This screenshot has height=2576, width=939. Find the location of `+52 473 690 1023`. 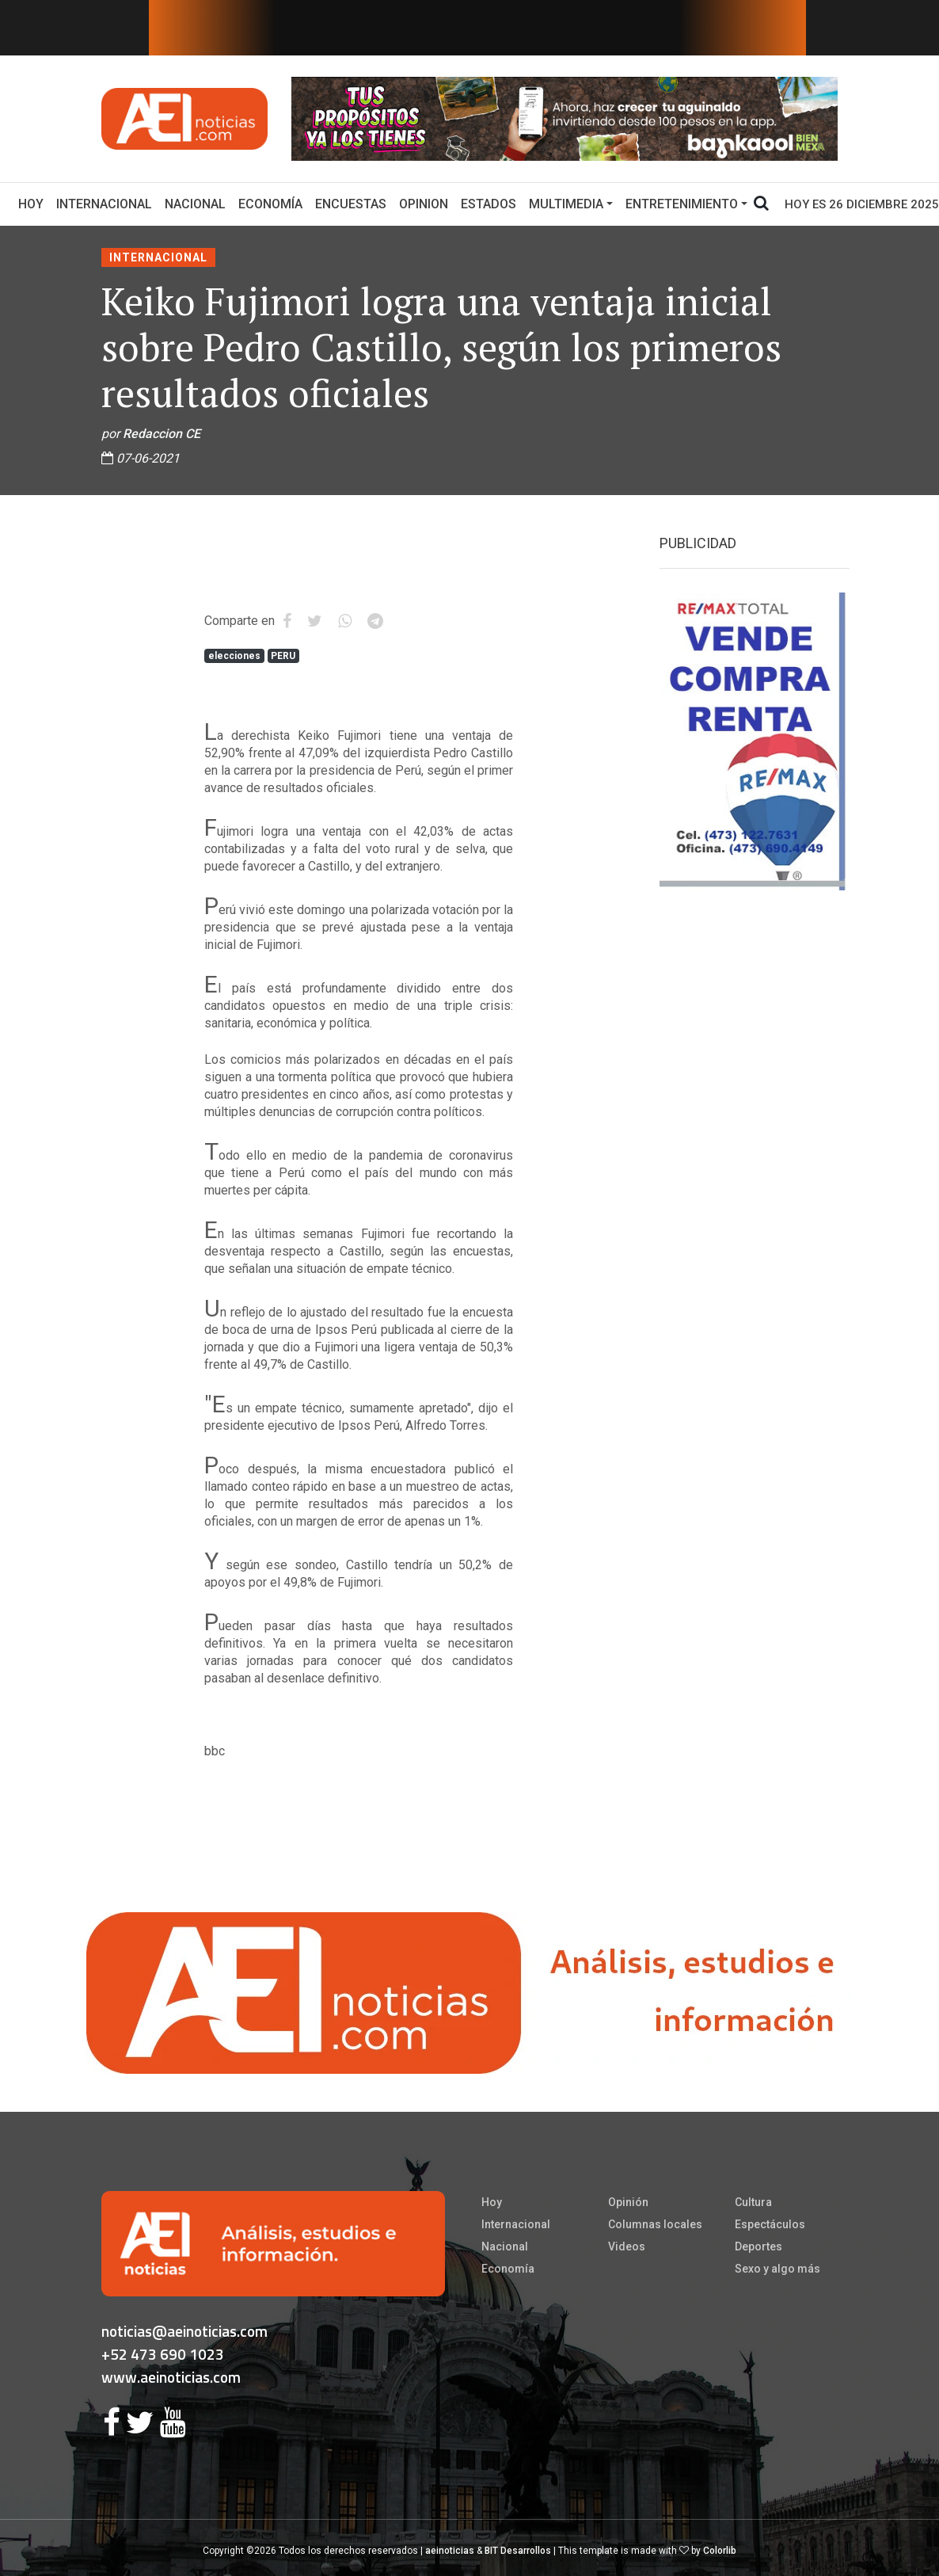

+52 473 690 1023 is located at coordinates (162, 2353).